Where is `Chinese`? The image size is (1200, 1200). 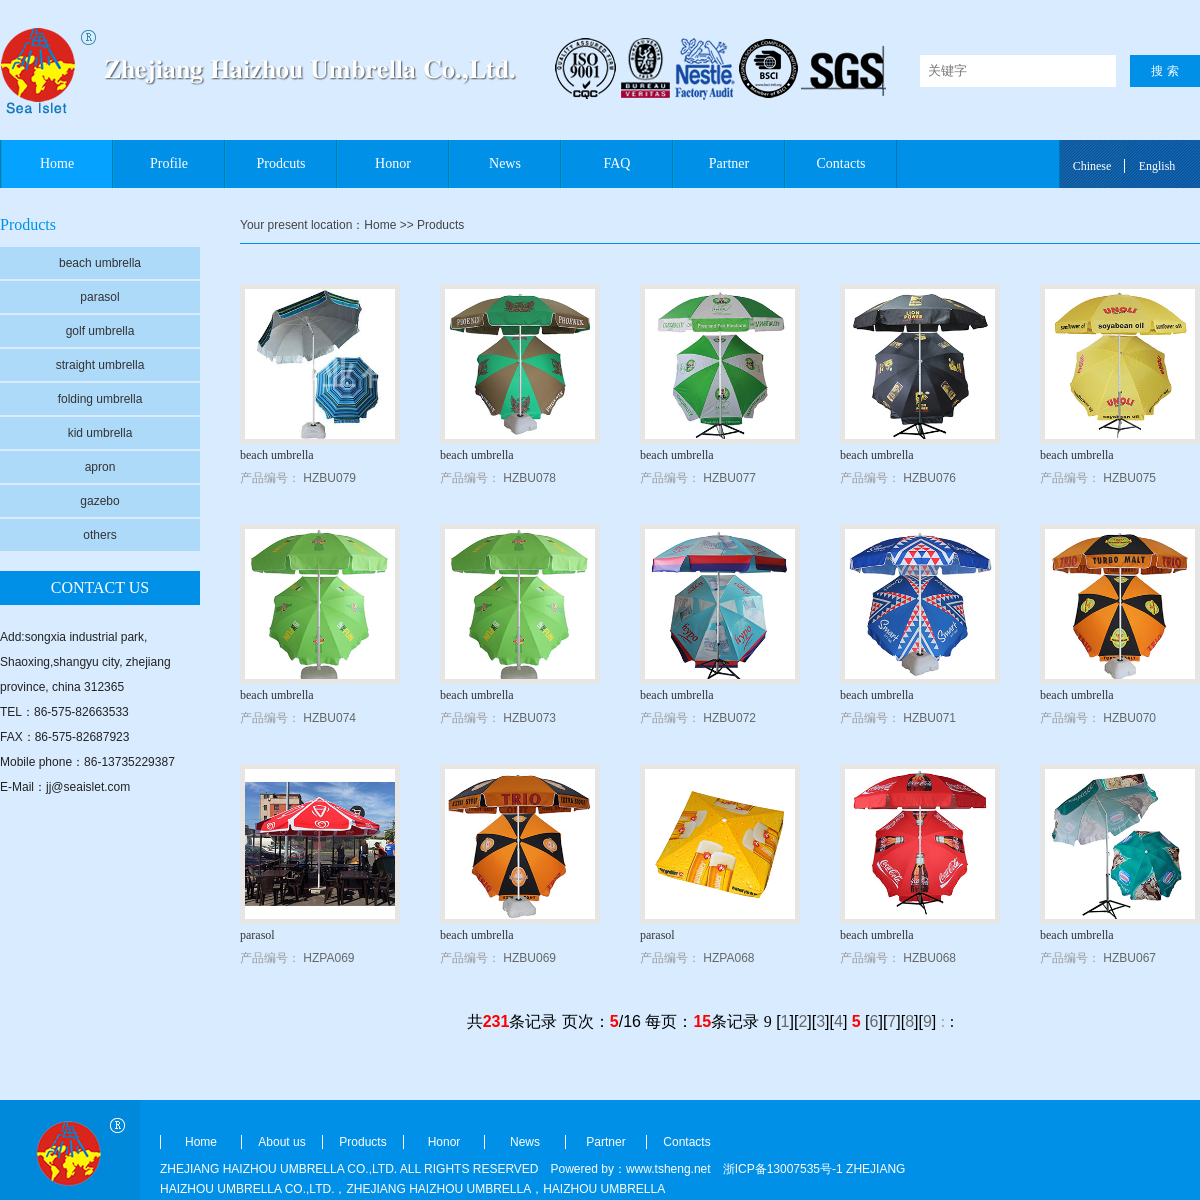
Chinese is located at coordinates (1092, 166).